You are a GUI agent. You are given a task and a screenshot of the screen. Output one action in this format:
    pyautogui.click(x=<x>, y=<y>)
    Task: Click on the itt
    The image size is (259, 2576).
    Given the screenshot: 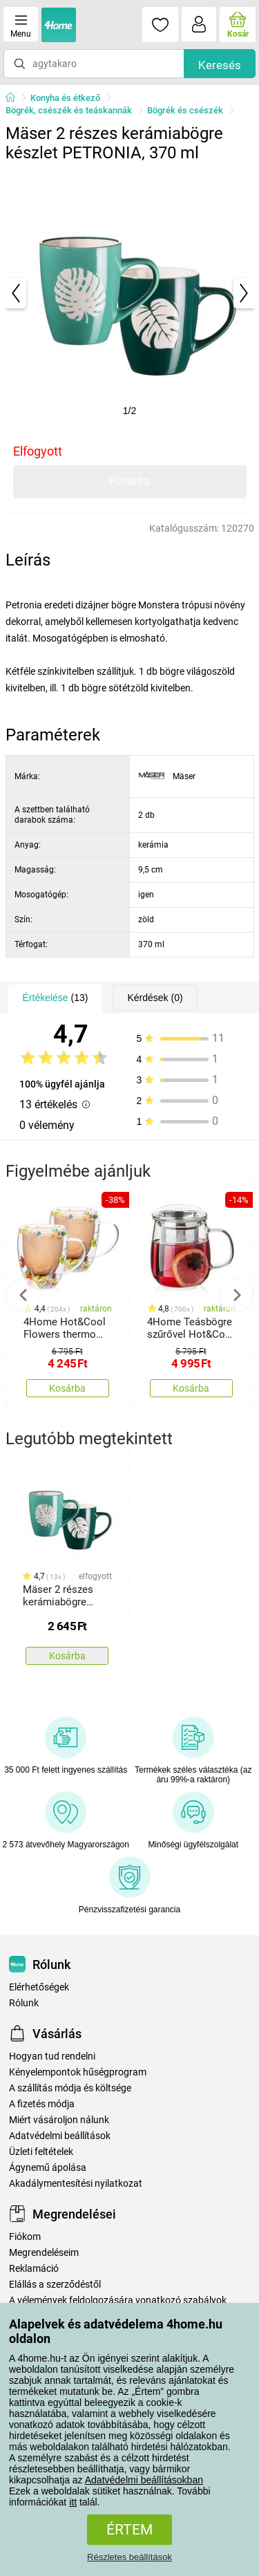 What is the action you would take?
    pyautogui.click(x=73, y=2502)
    